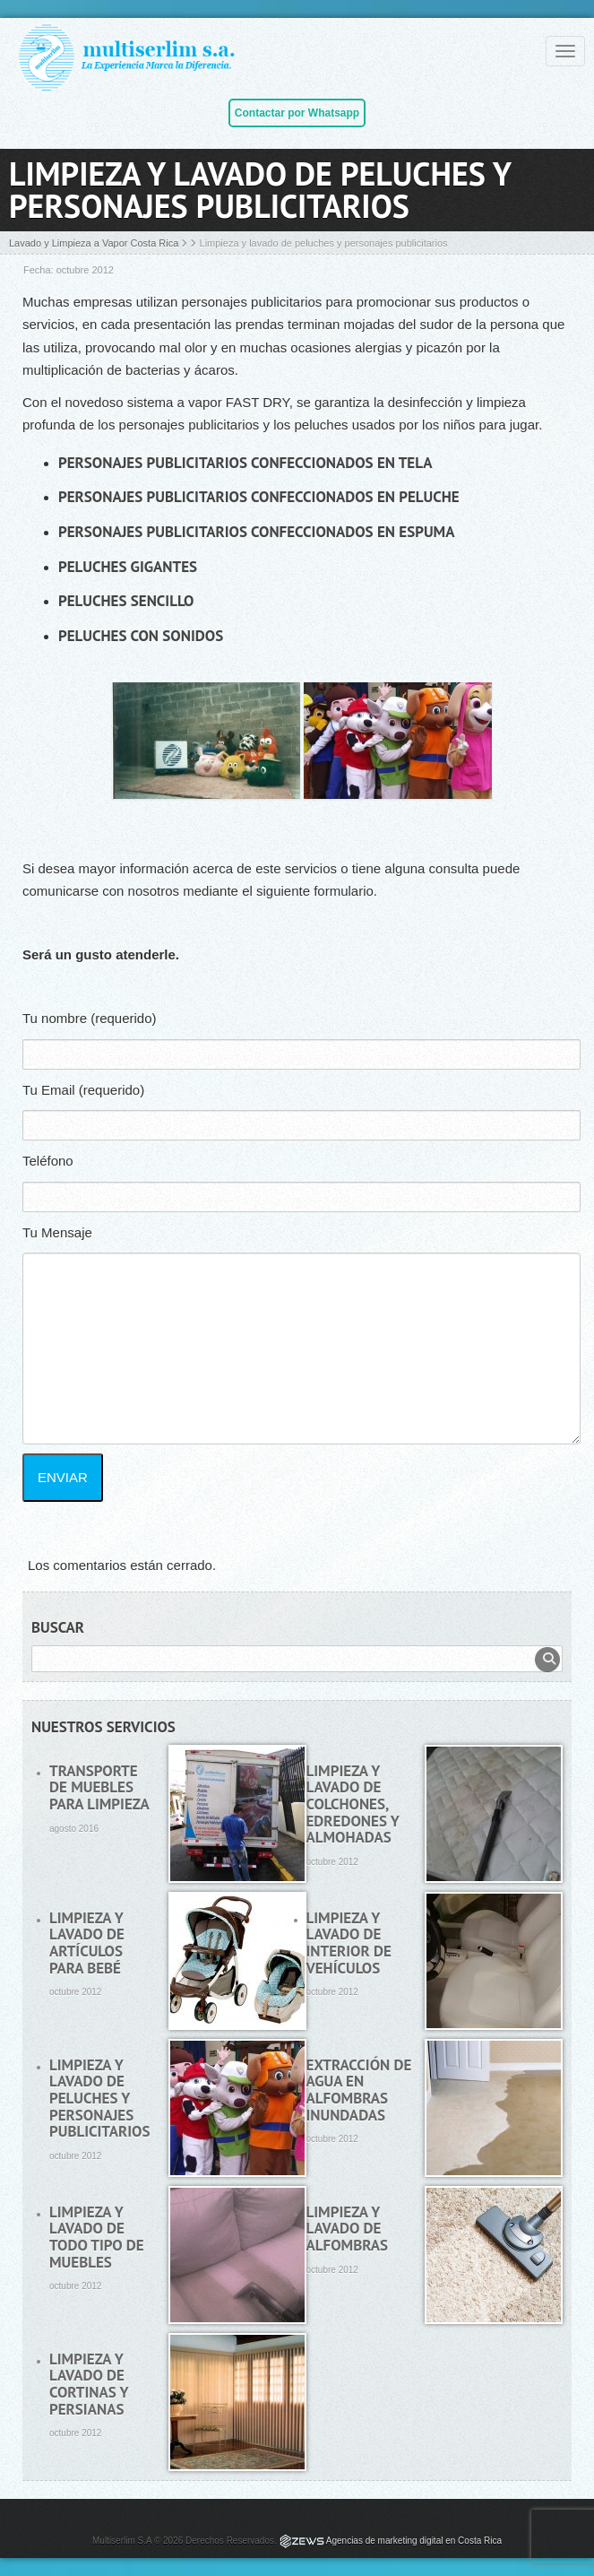  What do you see at coordinates (88, 2384) in the screenshot?
I see `Limpieza y lavado de cortinas y persianas` at bounding box center [88, 2384].